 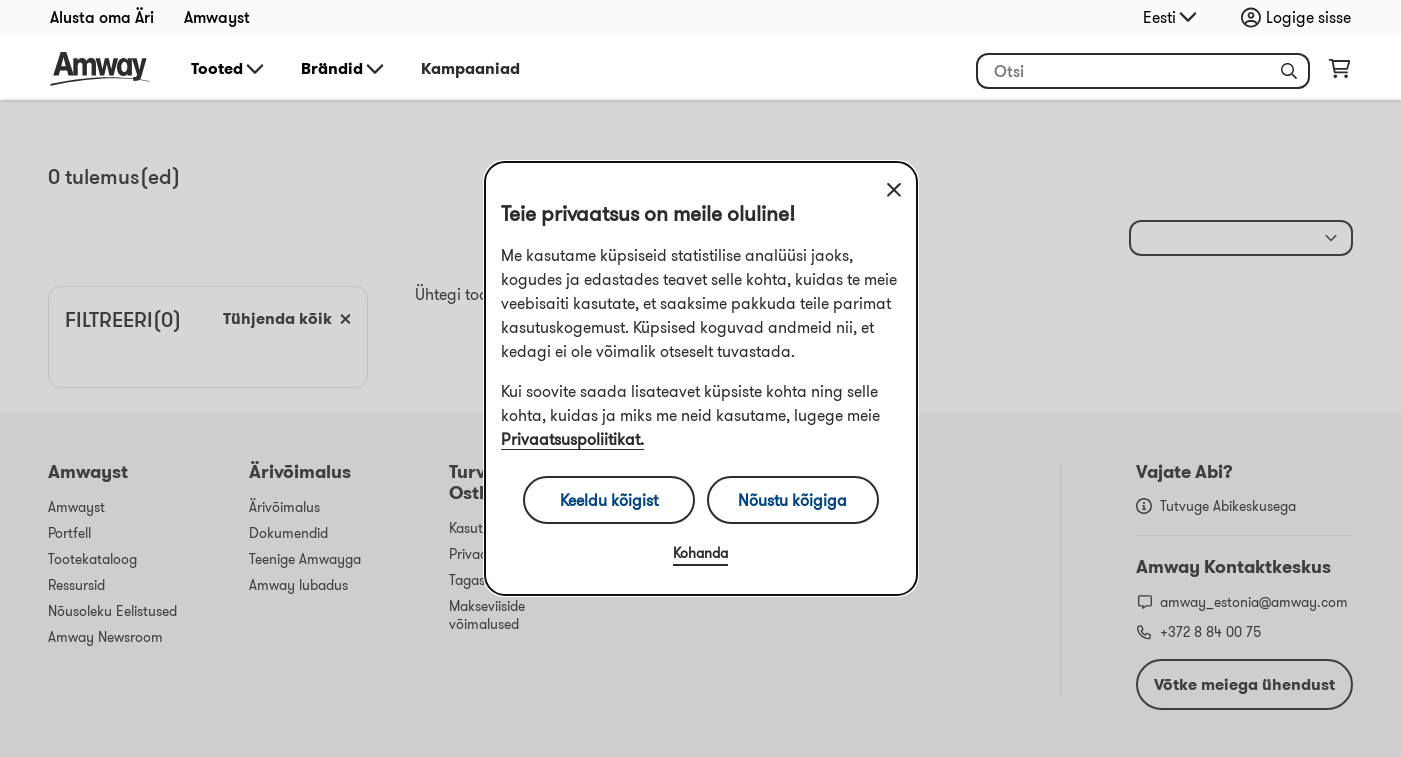 I want to click on Amwayst, so click(x=217, y=17).